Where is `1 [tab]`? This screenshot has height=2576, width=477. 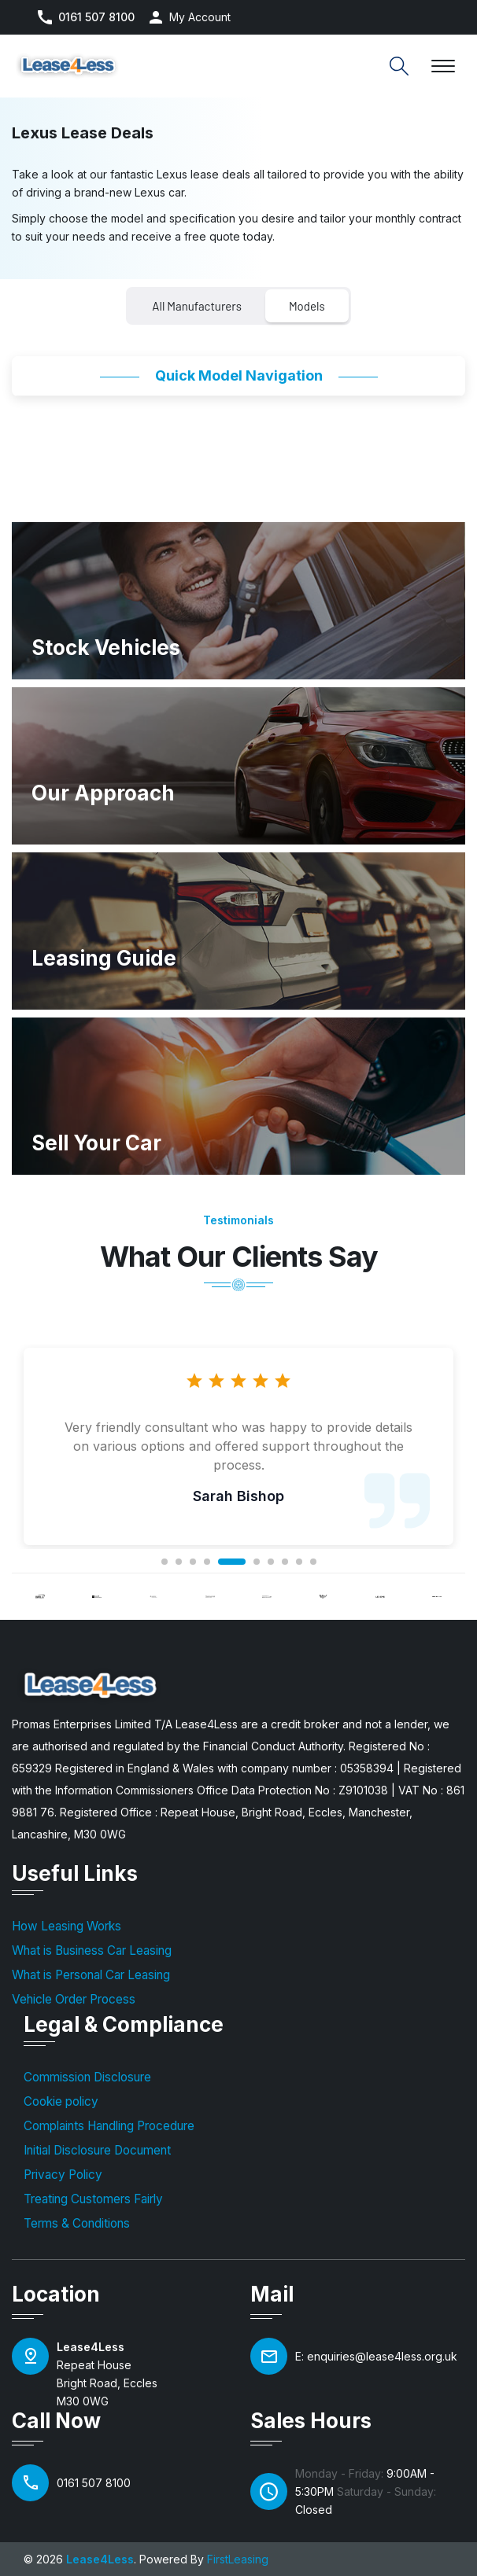
1 [tab] is located at coordinates (164, 1561).